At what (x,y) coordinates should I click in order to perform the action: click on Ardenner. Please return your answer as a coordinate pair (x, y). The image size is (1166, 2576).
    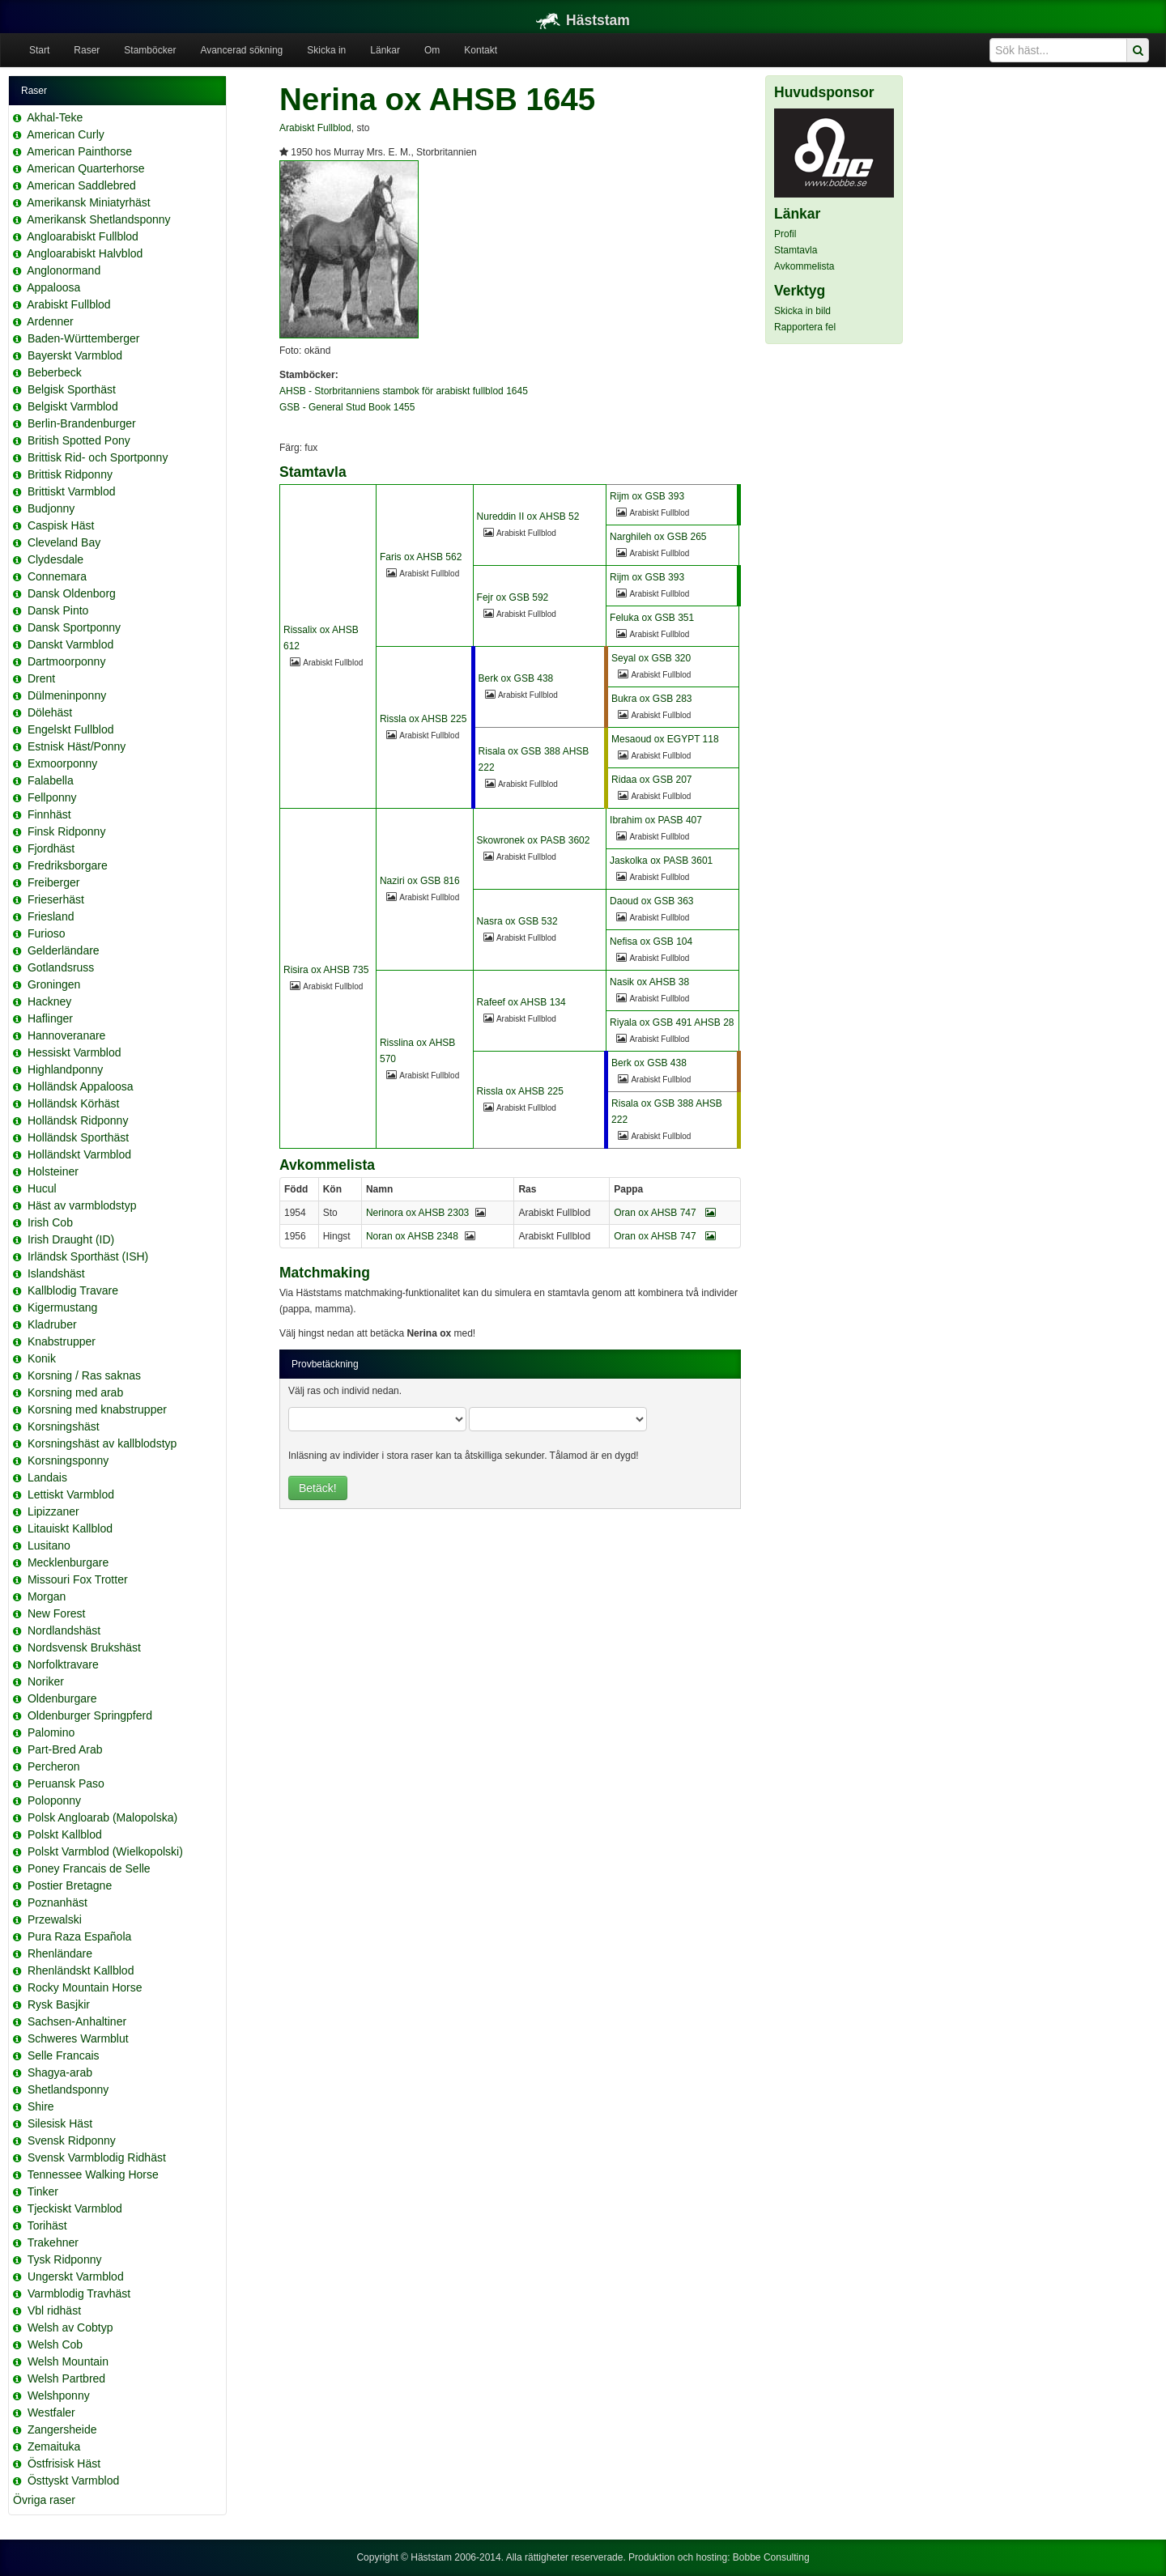
    Looking at the image, I should click on (50, 321).